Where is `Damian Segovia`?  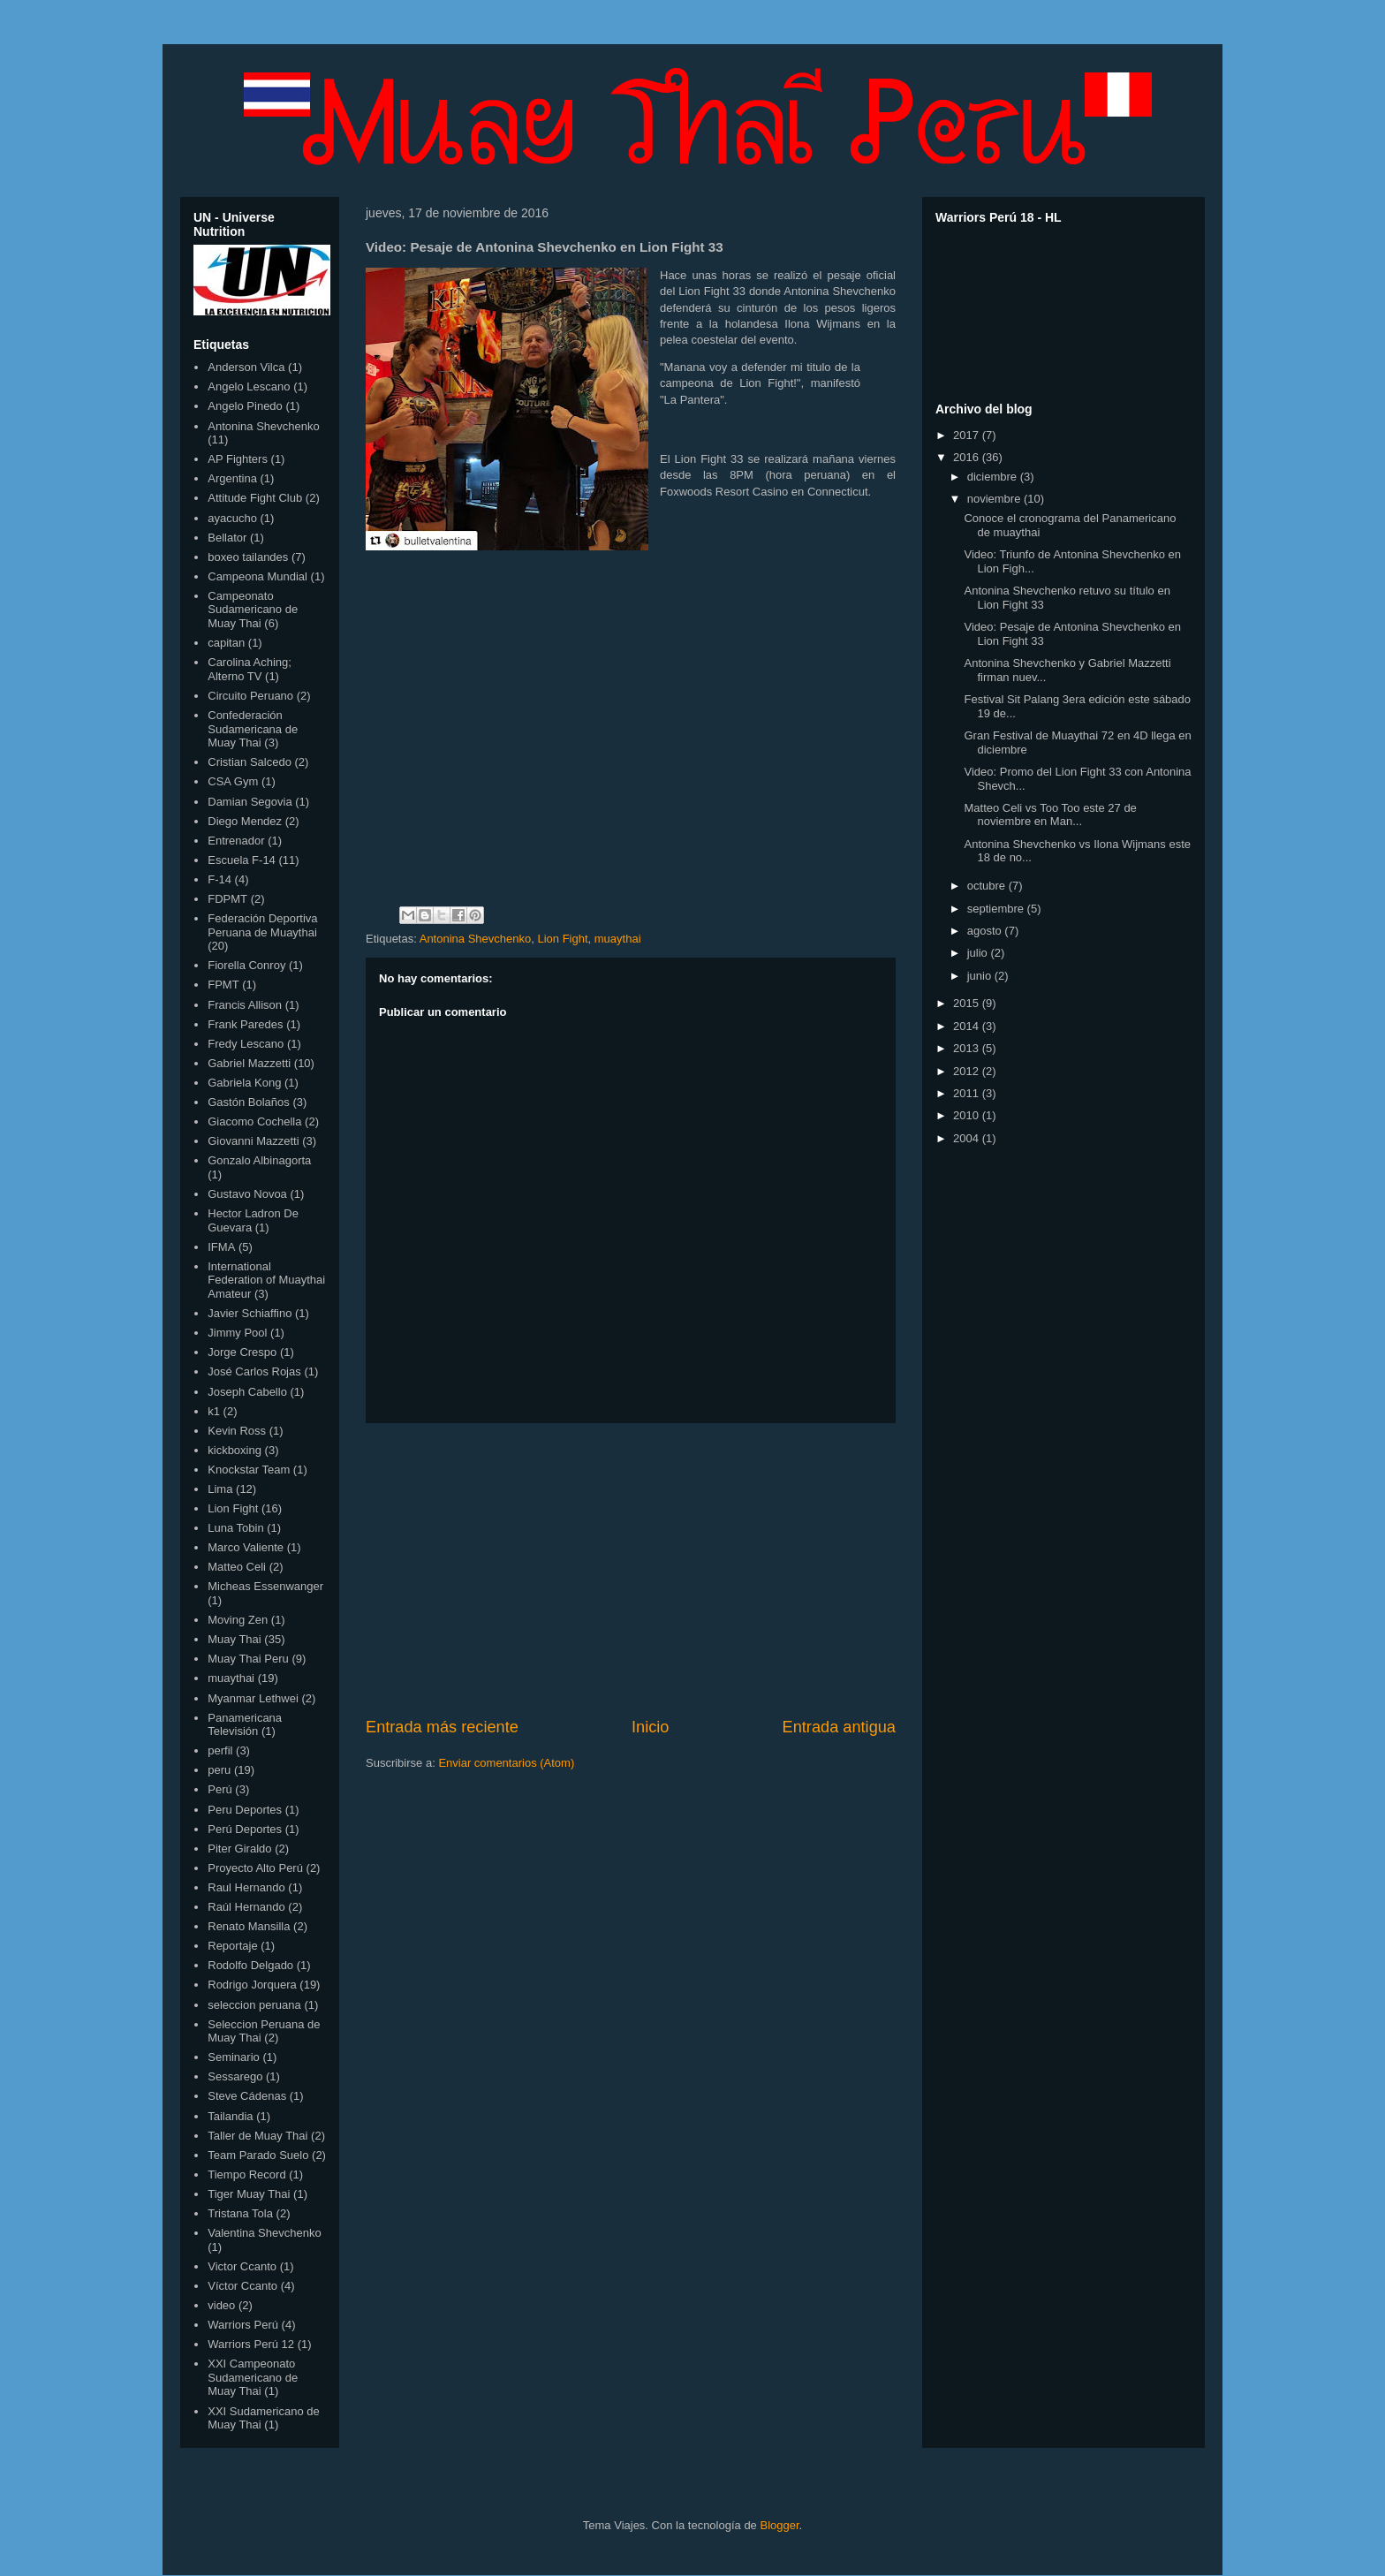 Damian Segovia is located at coordinates (249, 801).